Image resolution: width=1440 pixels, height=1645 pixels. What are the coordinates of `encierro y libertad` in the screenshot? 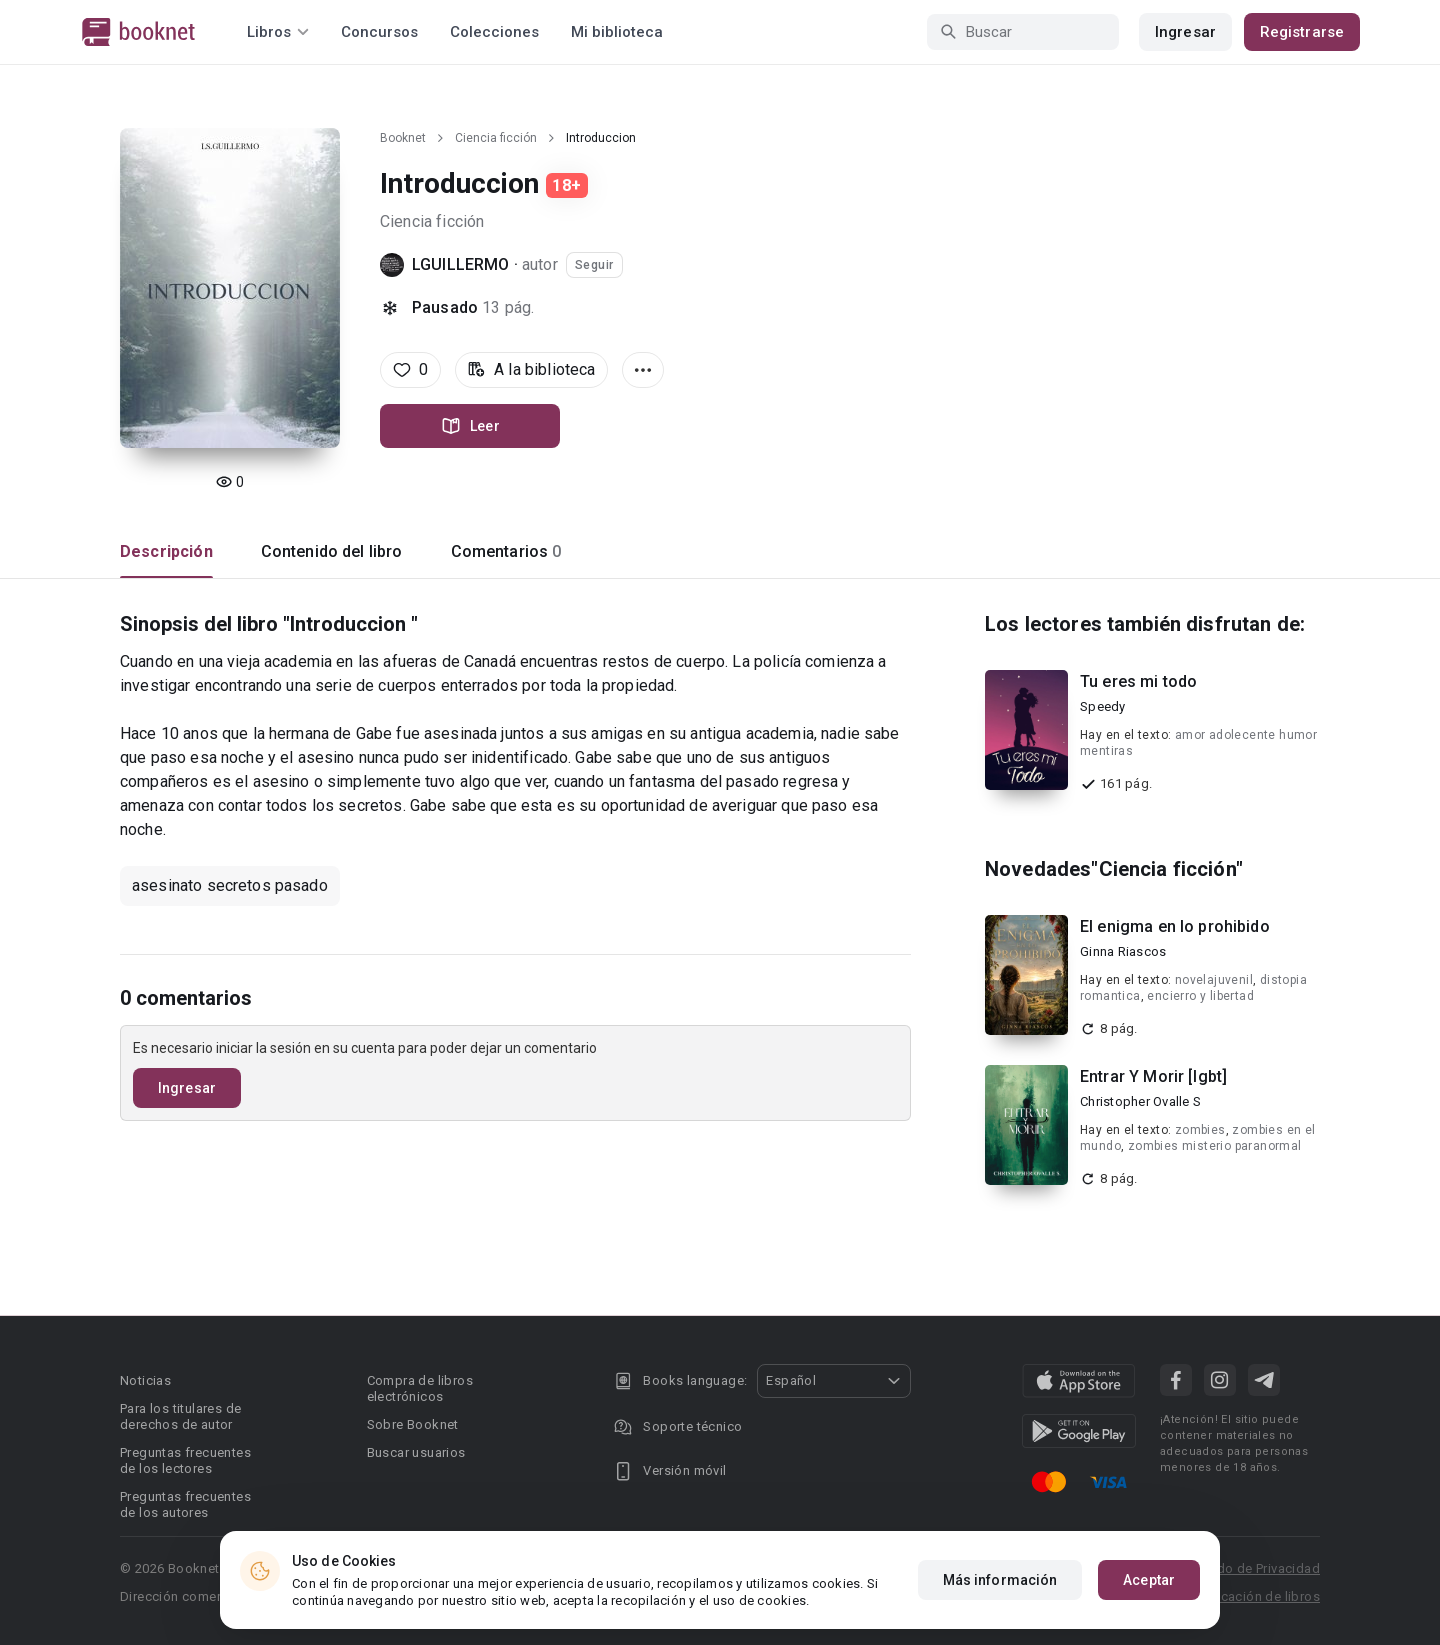 It's located at (1200, 996).